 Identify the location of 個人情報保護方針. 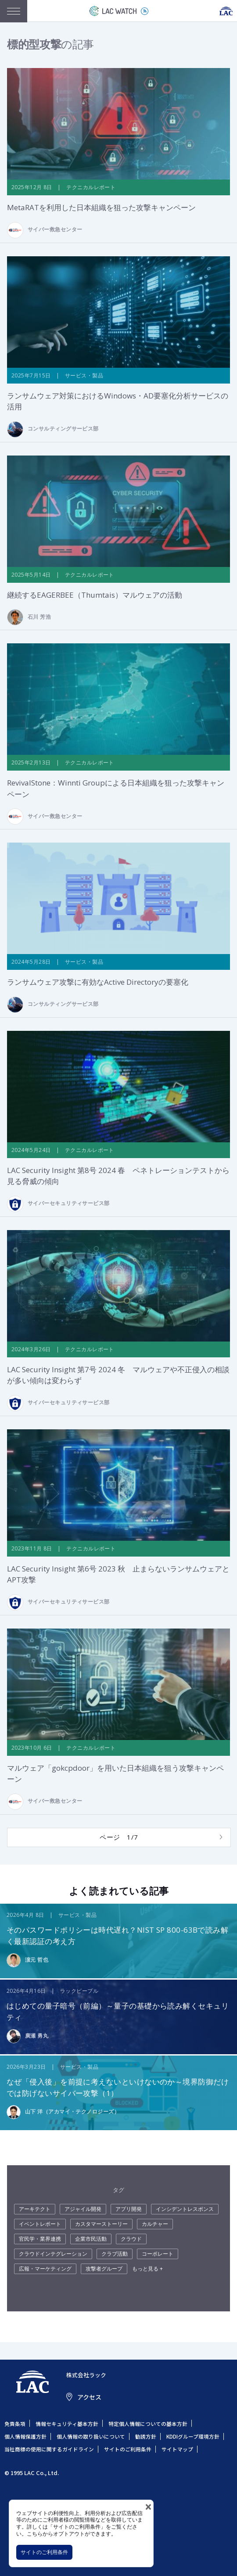
(25, 2436).